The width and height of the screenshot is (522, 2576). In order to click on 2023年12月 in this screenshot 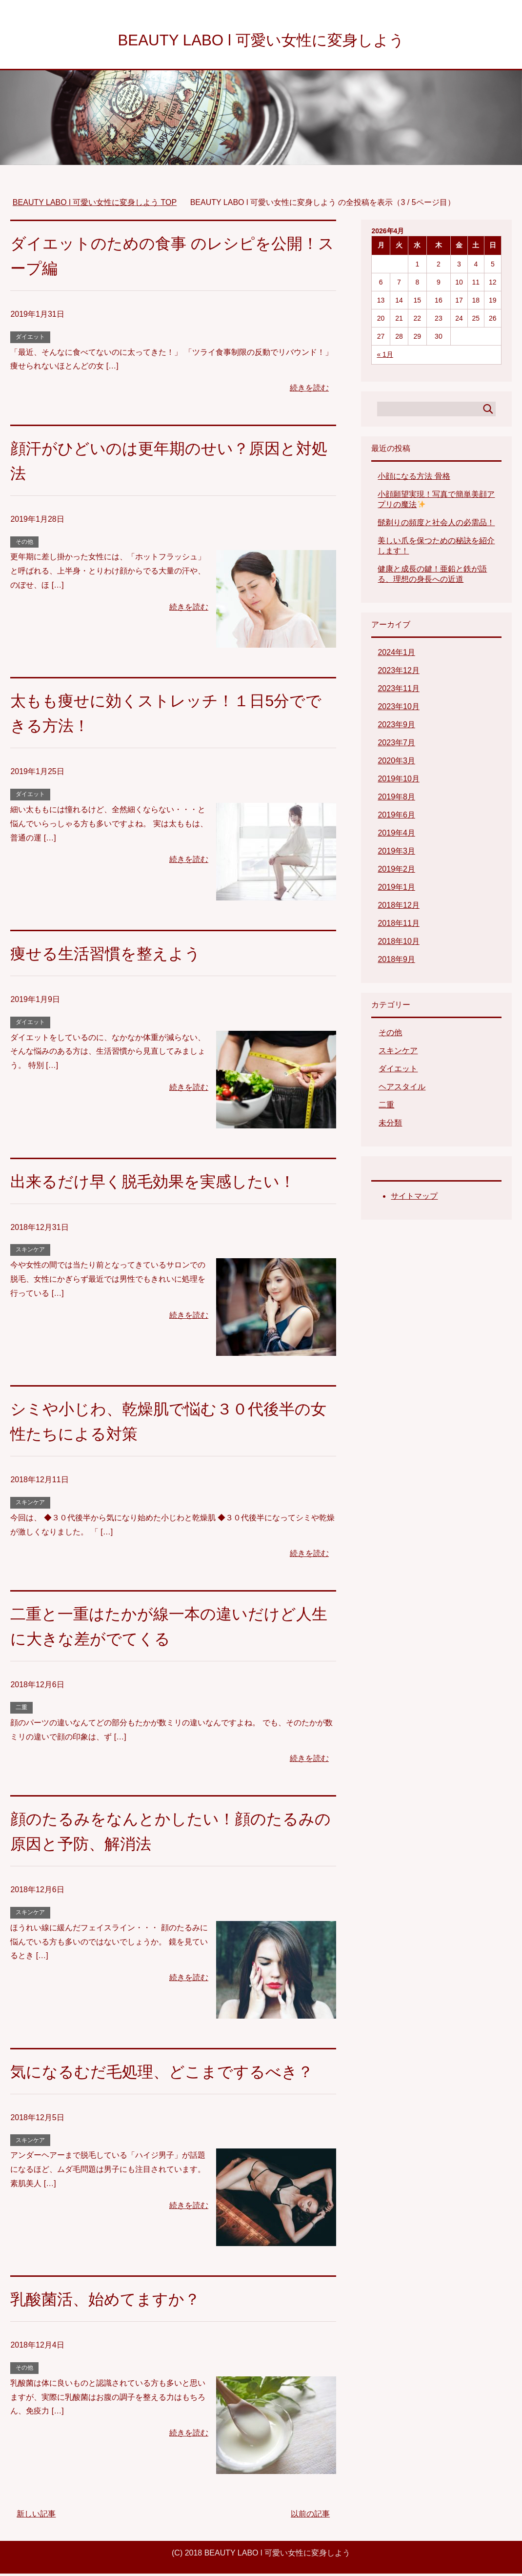, I will do `click(398, 673)`.